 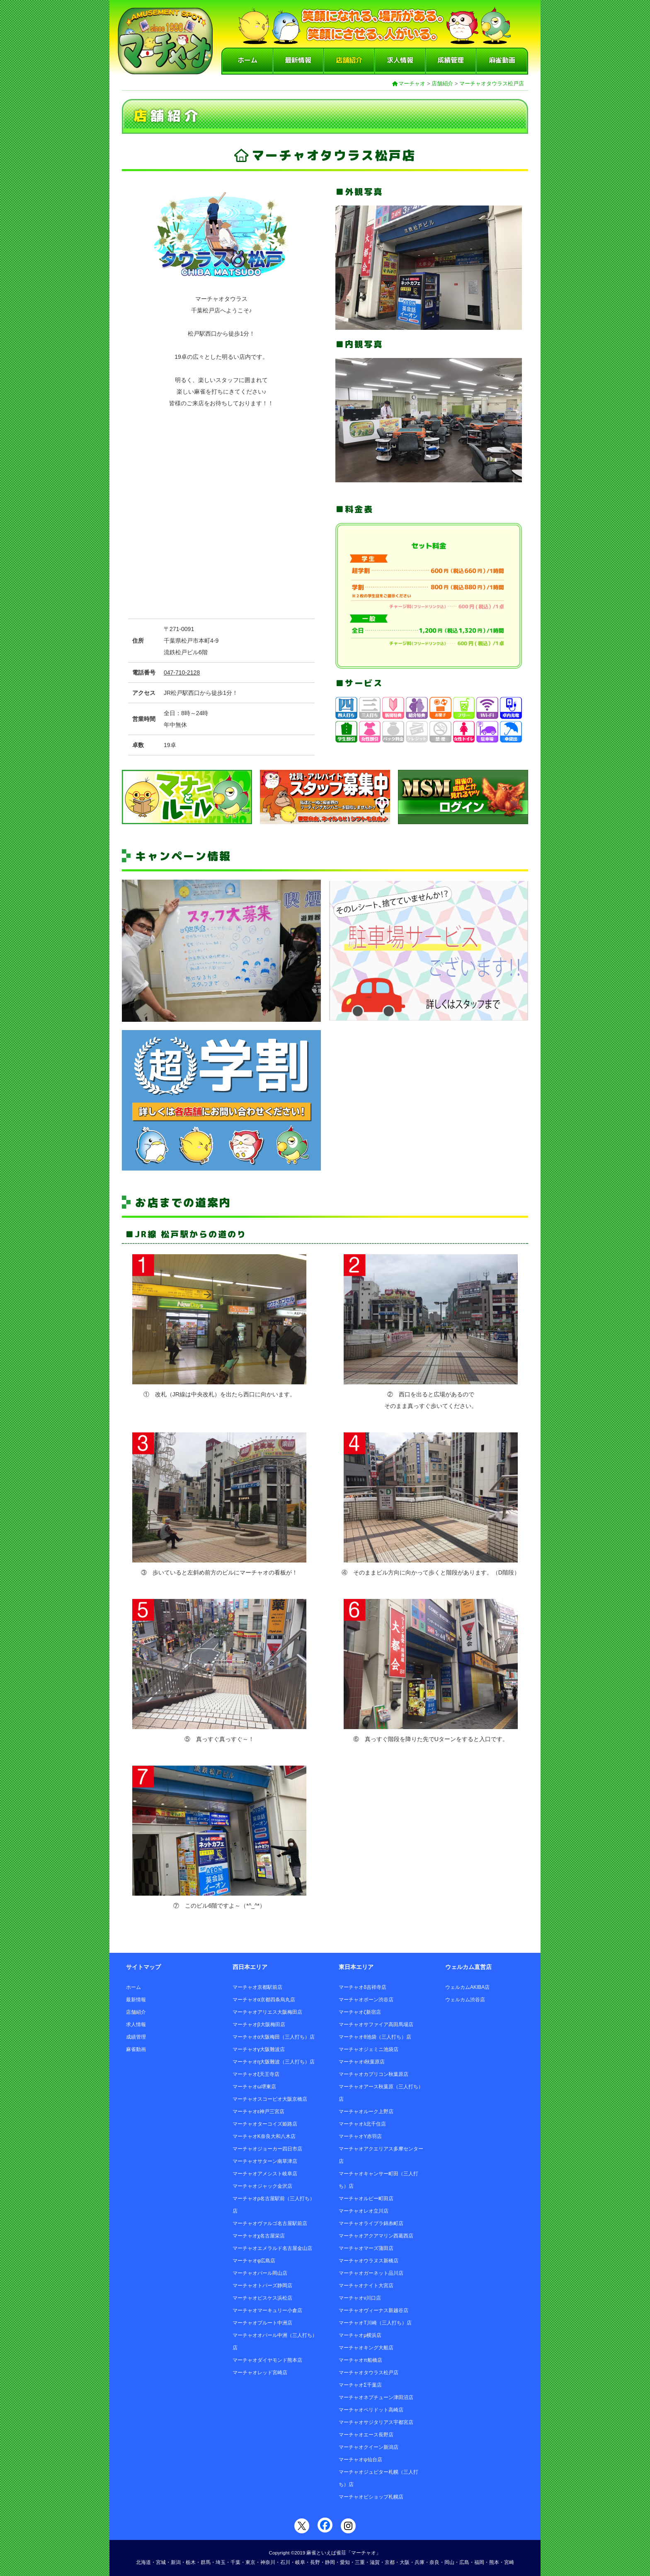 What do you see at coordinates (260, 2273) in the screenshot?
I see `マーチャオパール岡山店` at bounding box center [260, 2273].